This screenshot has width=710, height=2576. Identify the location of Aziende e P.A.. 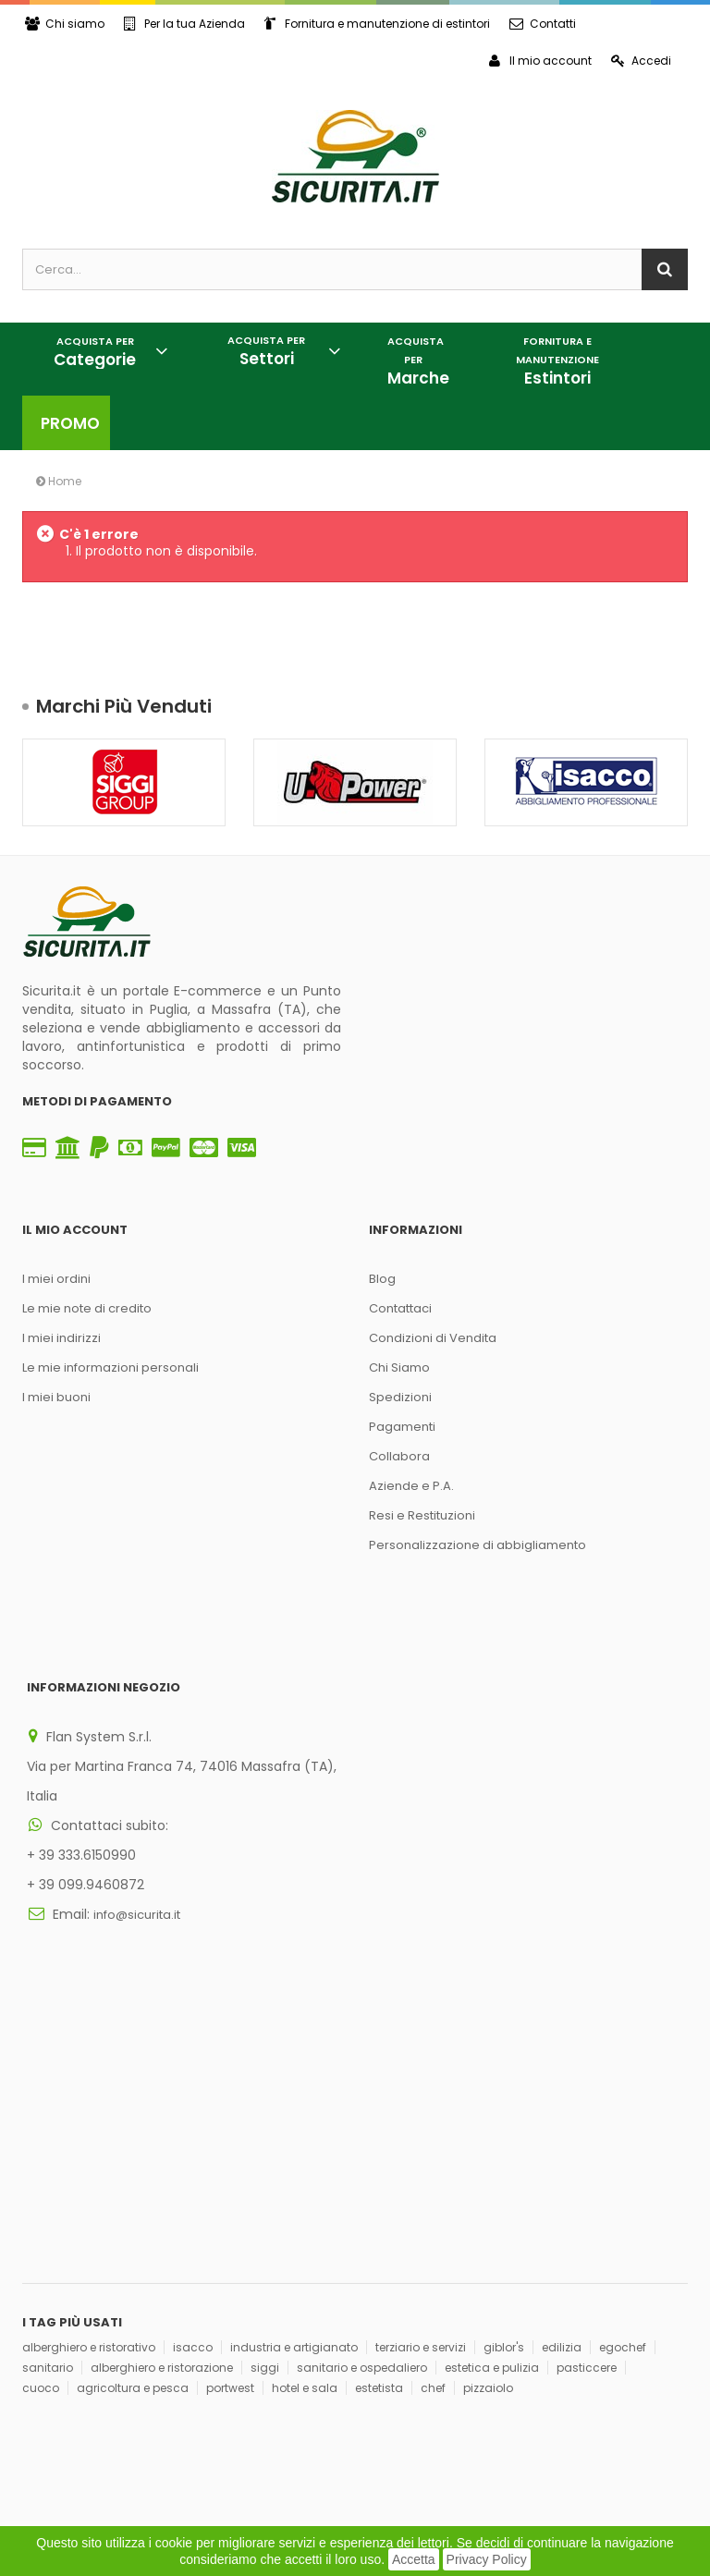
(411, 1486).